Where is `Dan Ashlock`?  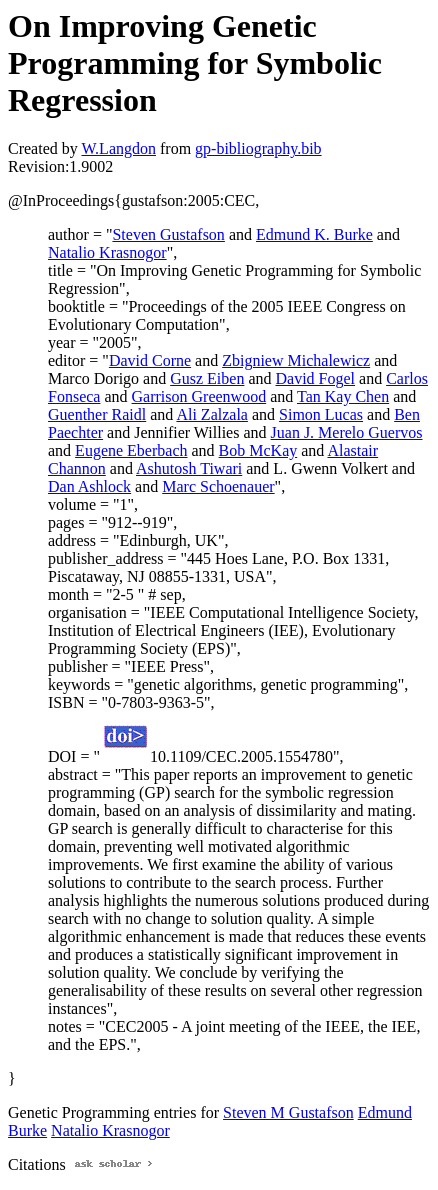 Dan Ashlock is located at coordinates (89, 486).